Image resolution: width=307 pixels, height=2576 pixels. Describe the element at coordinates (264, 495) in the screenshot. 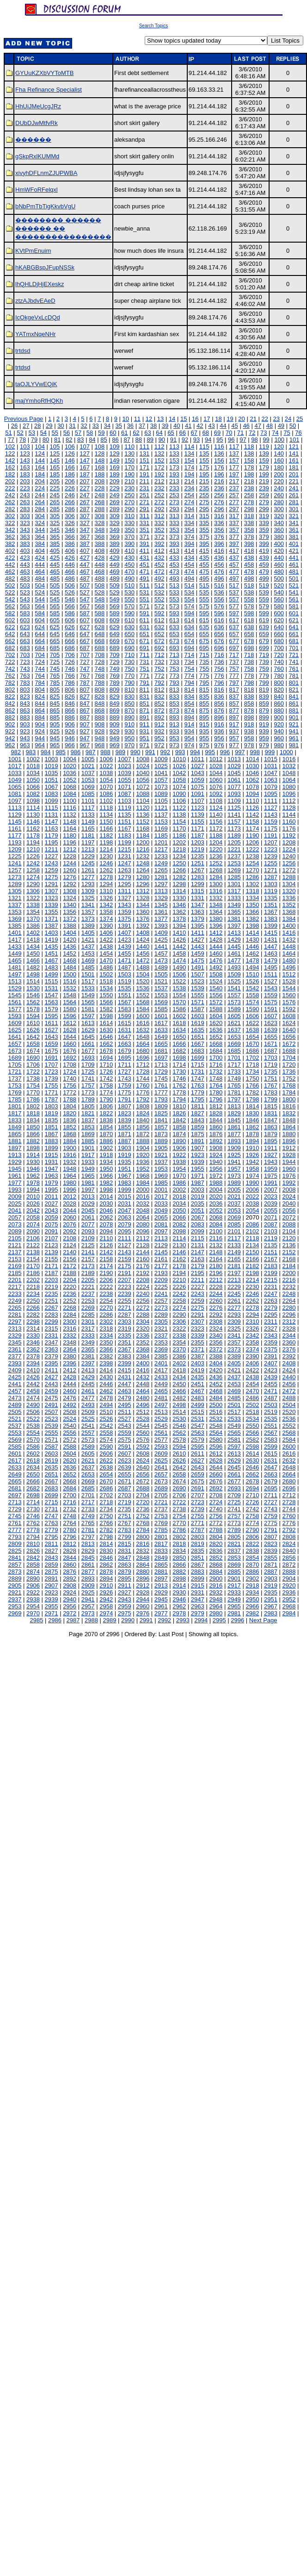

I see `259` at that location.